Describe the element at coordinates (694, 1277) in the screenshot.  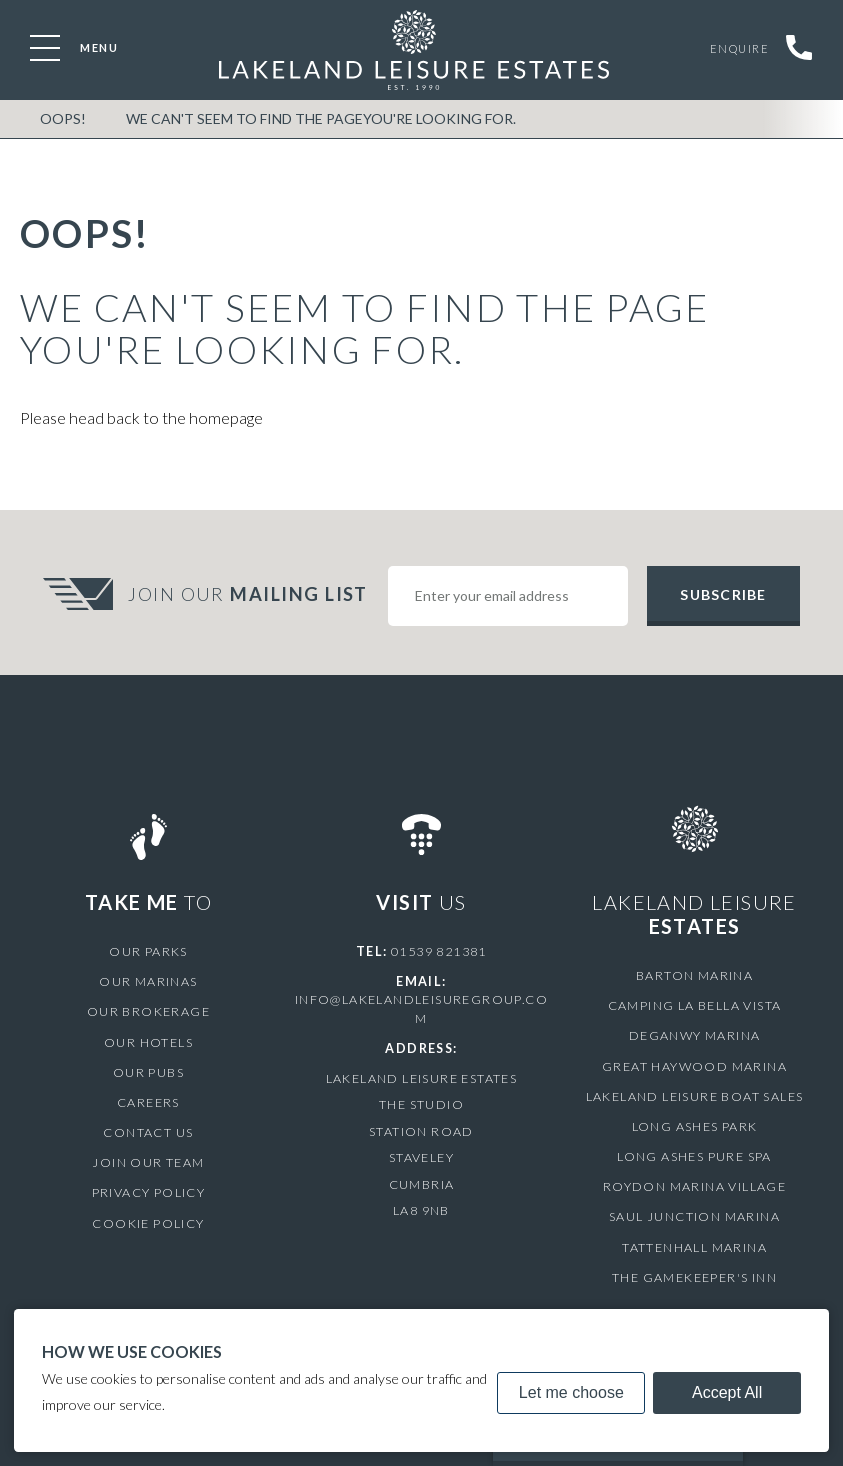
I see `The Gamekeeper's Inn` at that location.